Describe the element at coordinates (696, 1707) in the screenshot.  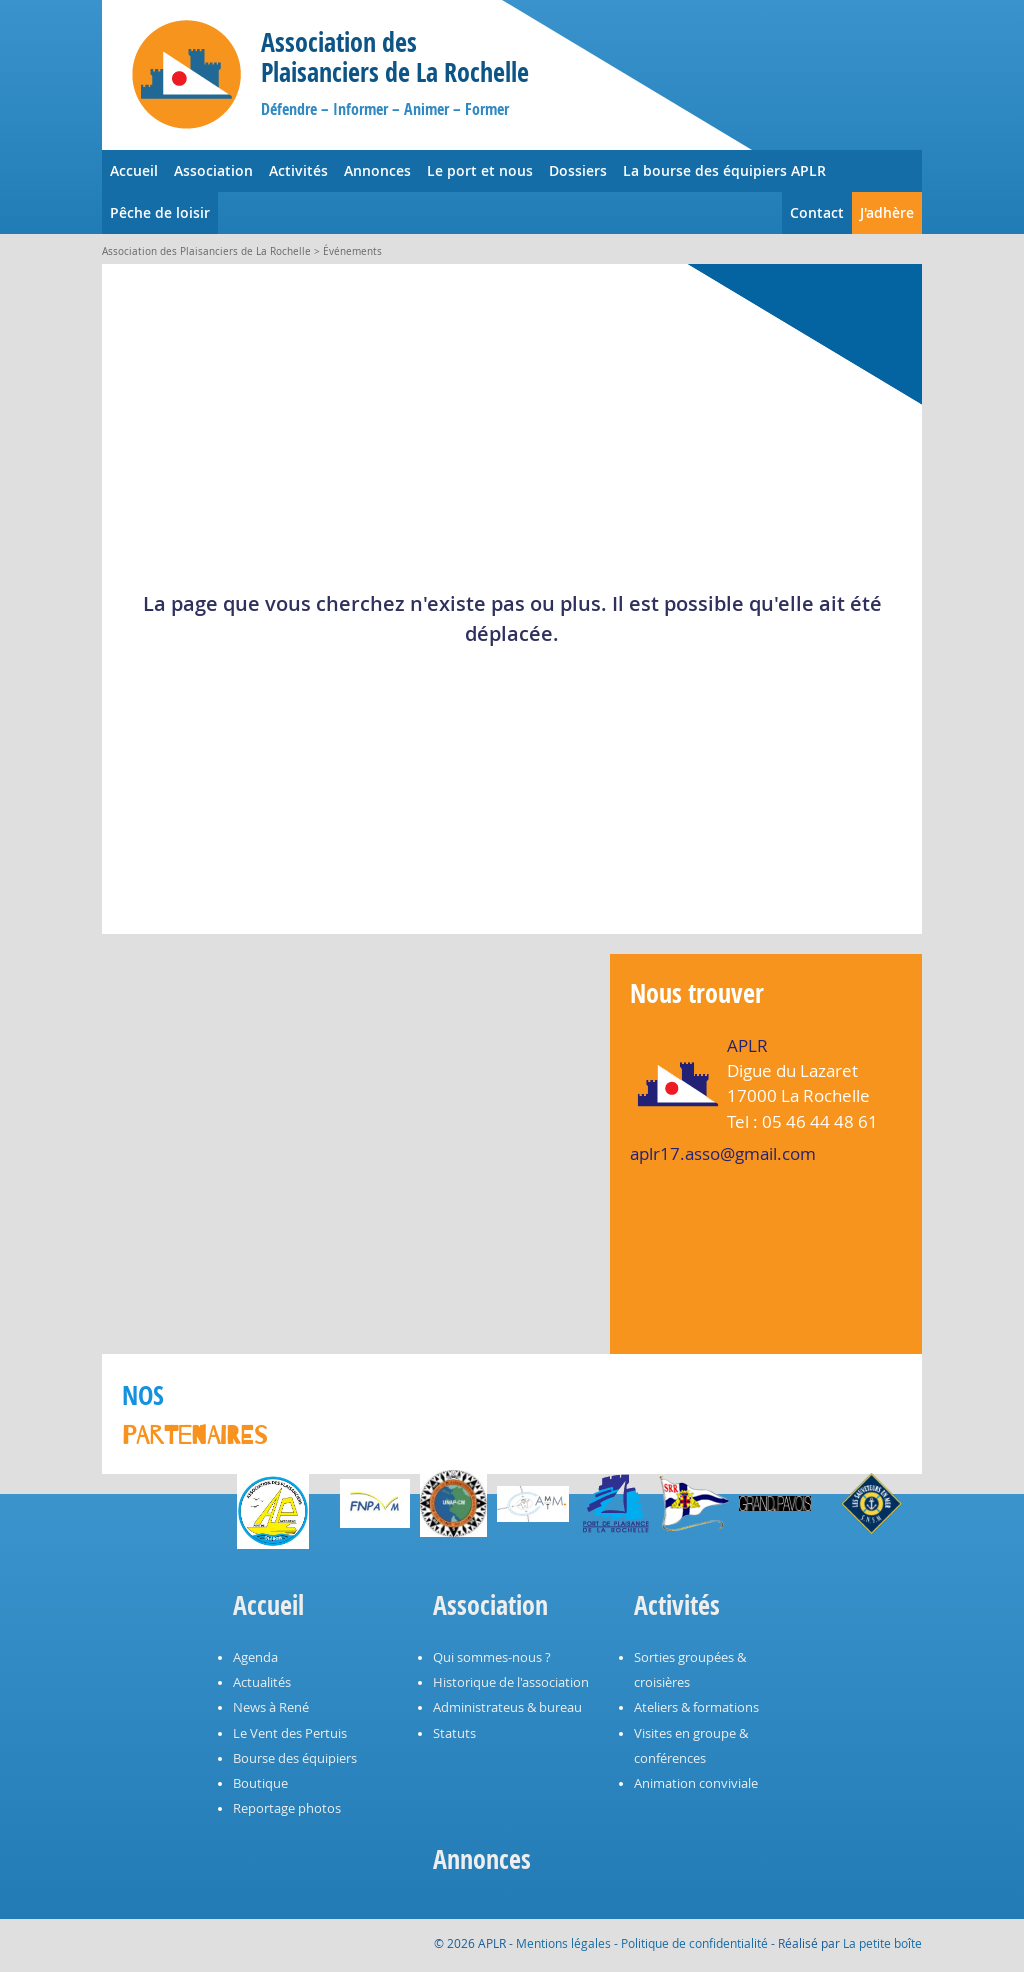
I see `Ateliers & formations` at that location.